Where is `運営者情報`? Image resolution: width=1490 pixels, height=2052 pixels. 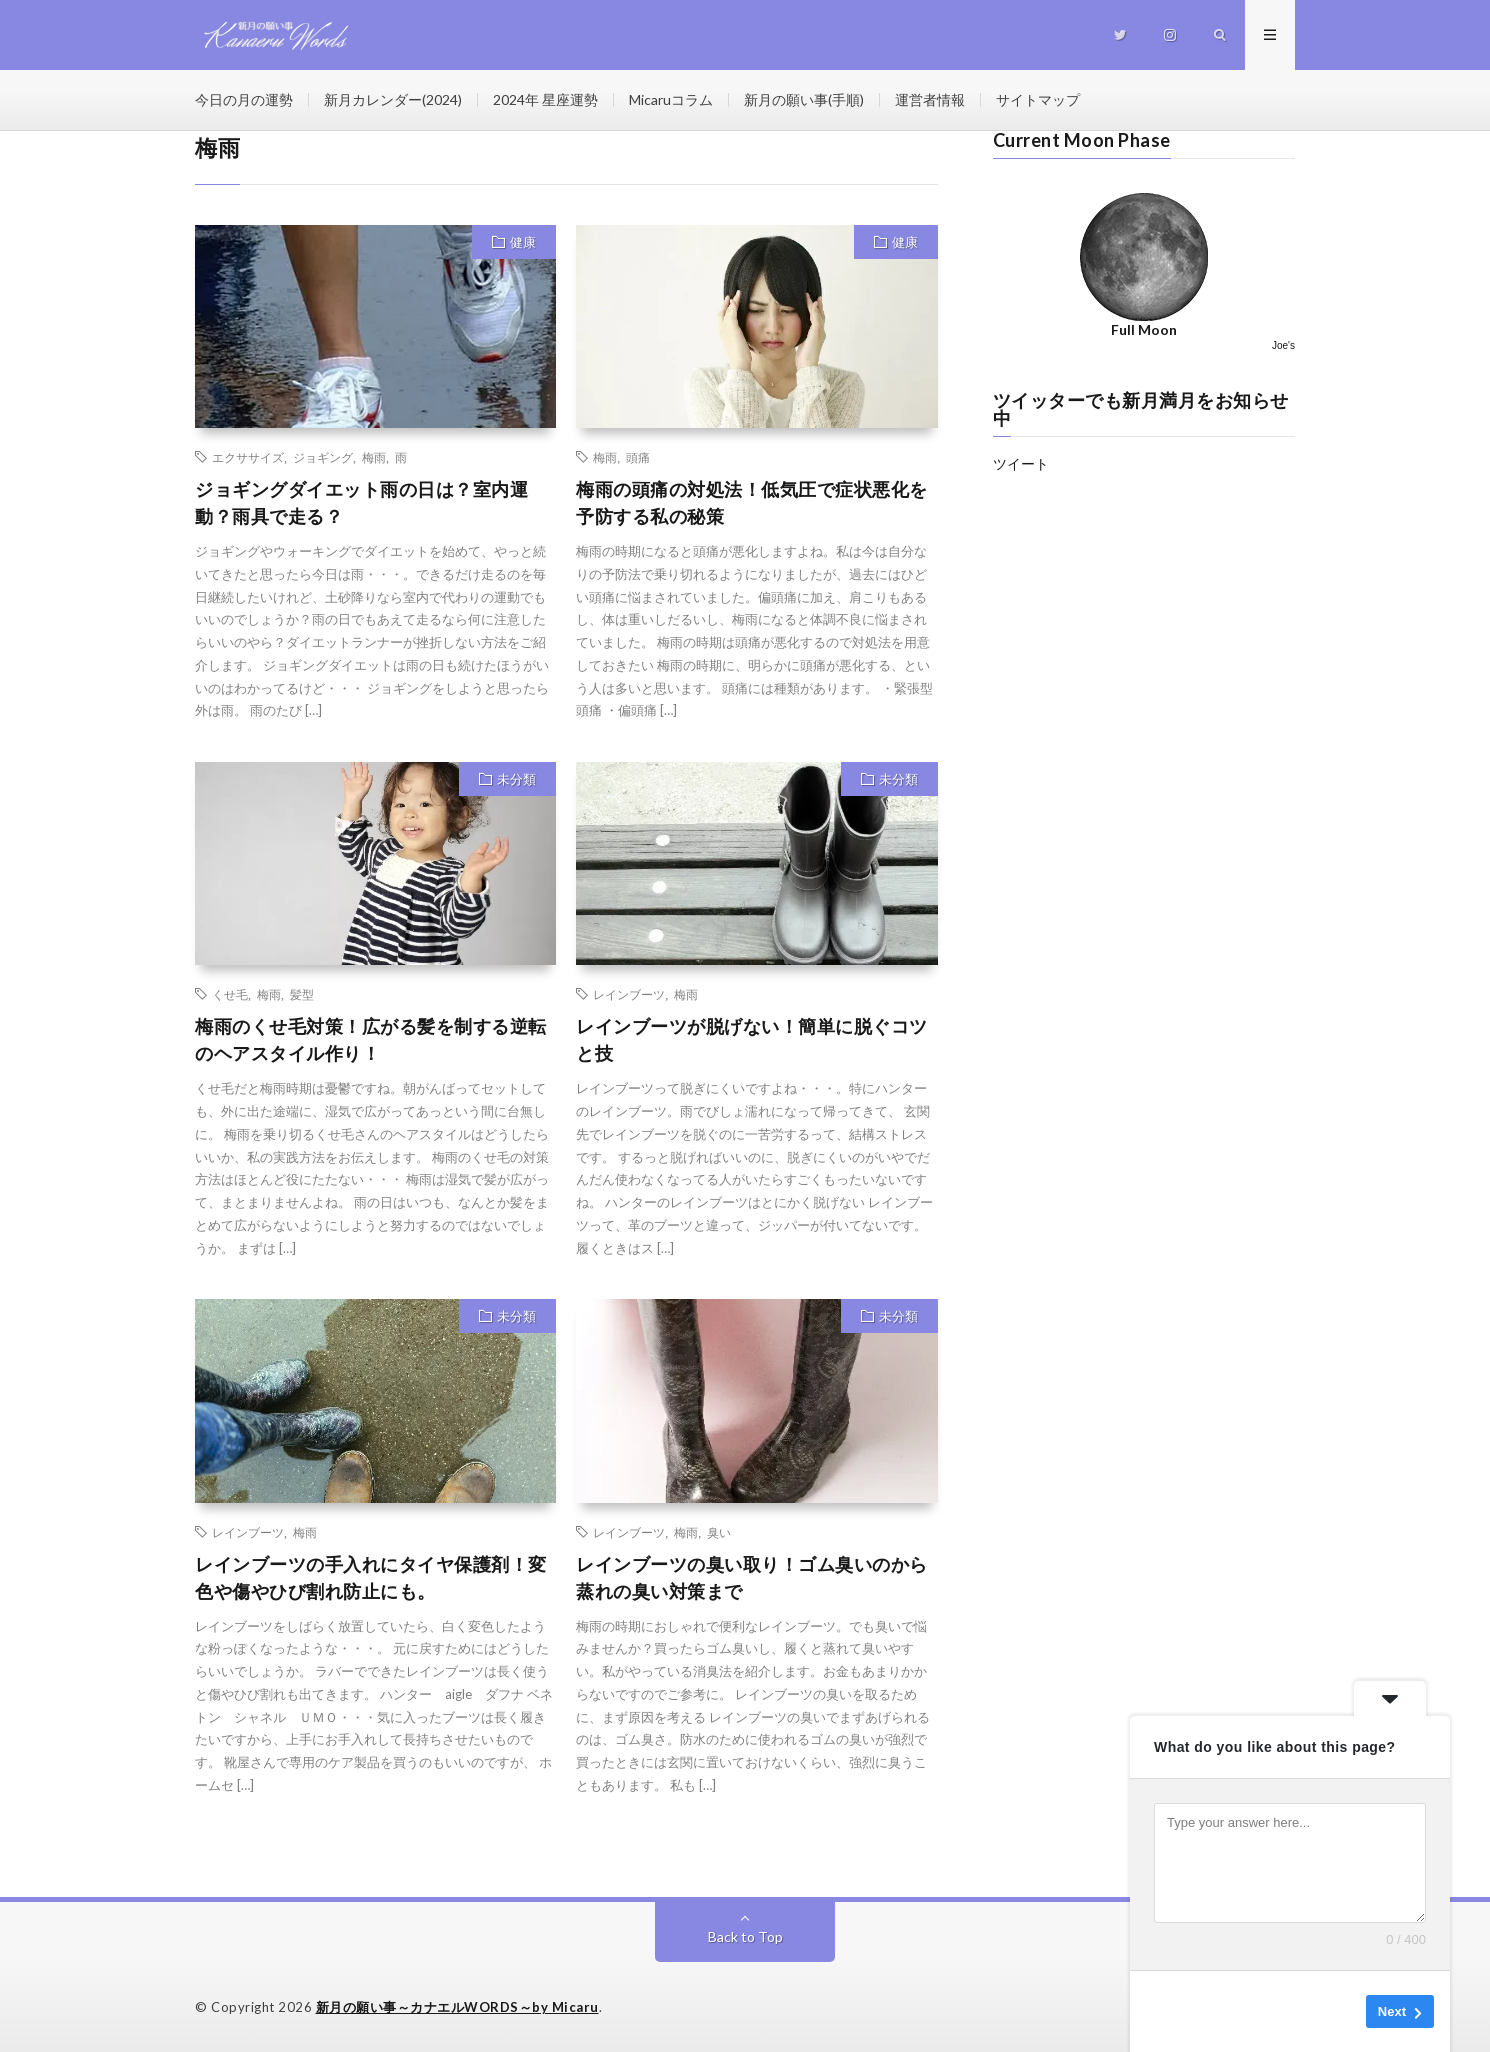
運営者情報 is located at coordinates (930, 99).